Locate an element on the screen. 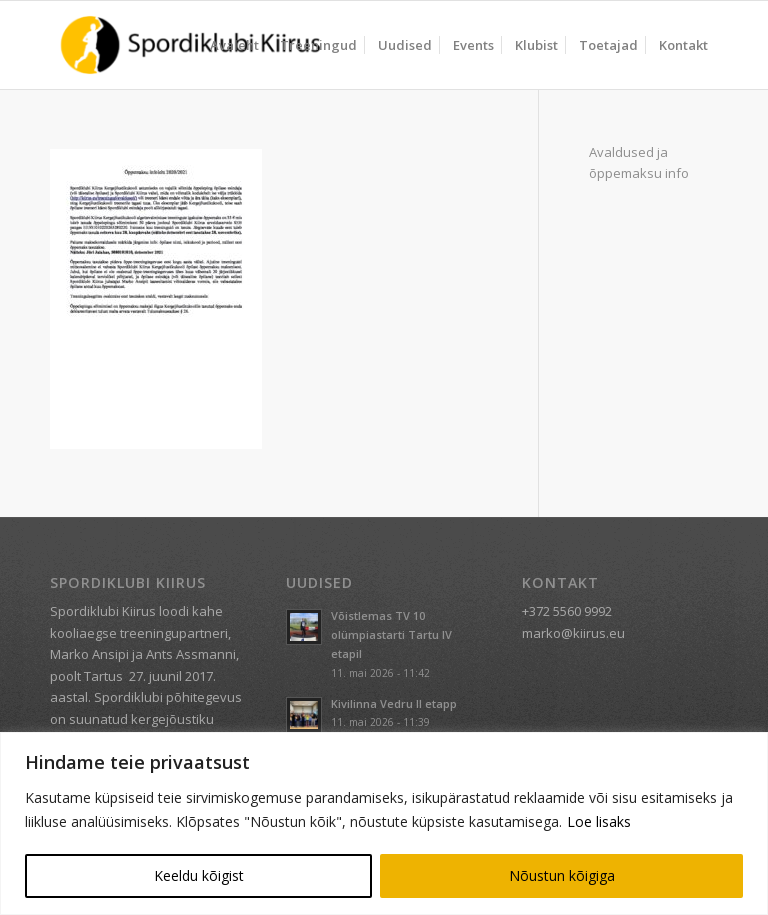 The image size is (768, 915). [region] is located at coordinates (384, 823).